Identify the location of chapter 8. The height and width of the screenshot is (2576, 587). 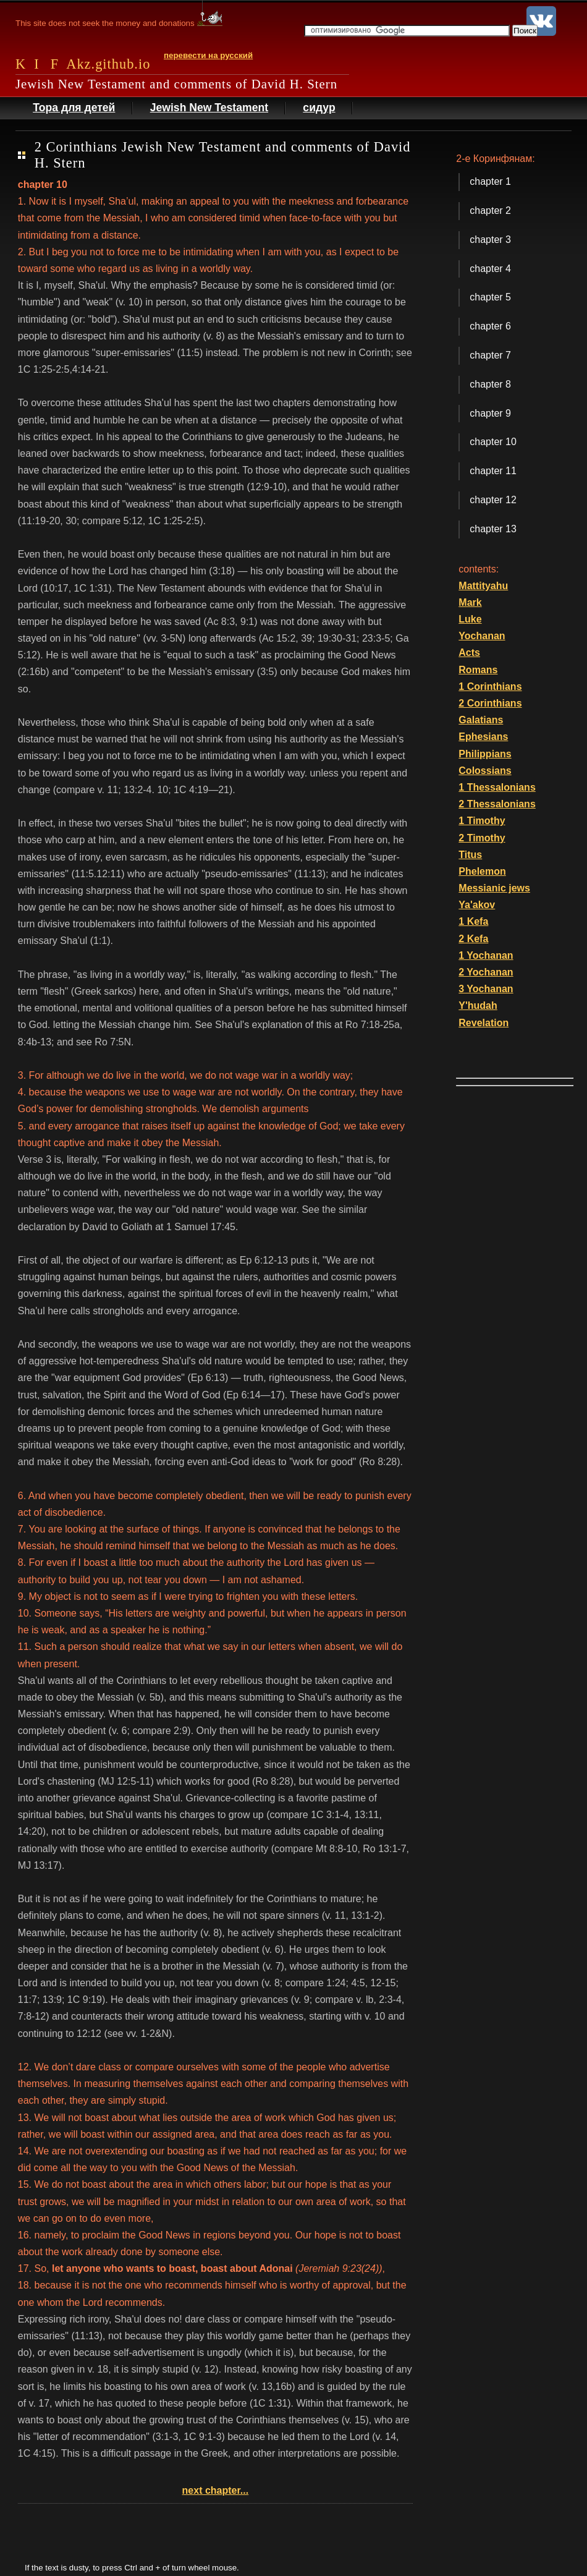
(490, 384).